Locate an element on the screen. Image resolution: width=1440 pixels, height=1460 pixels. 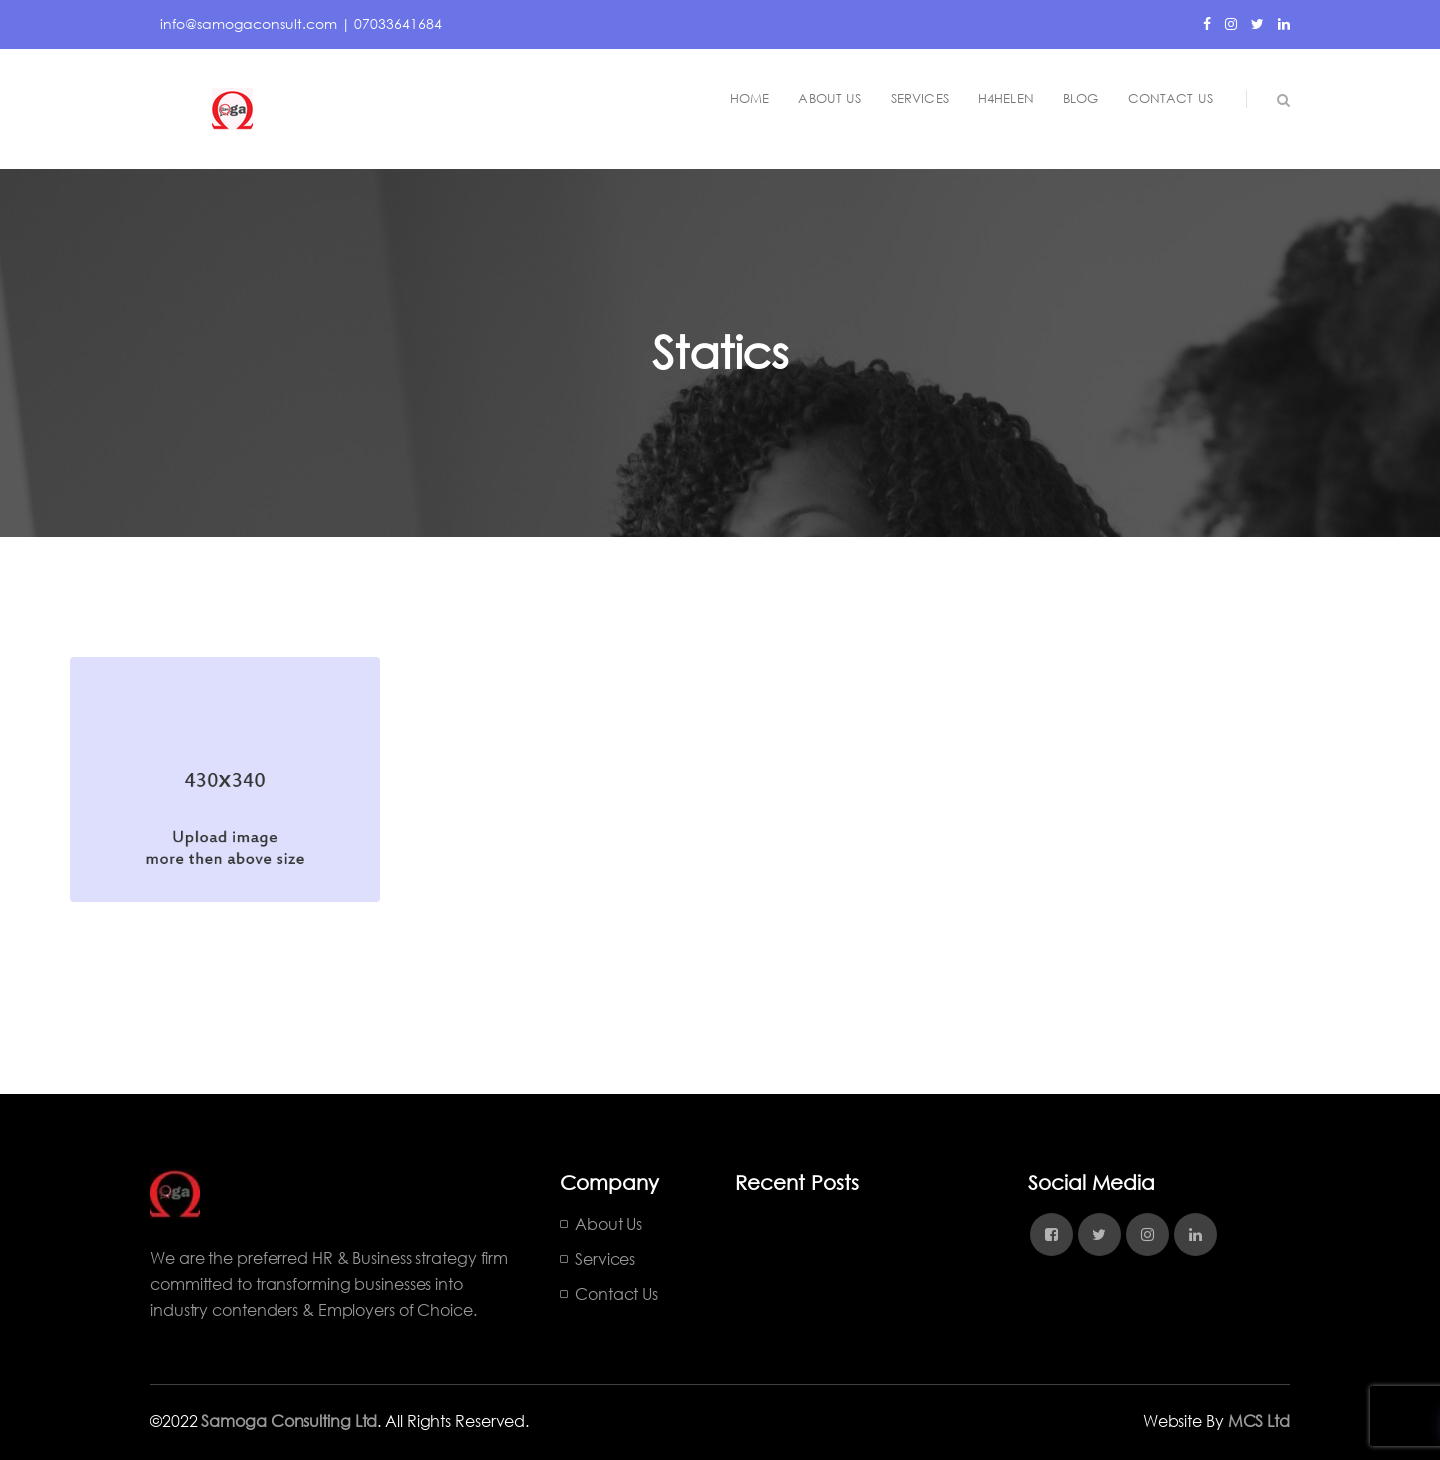
Contact Us is located at coordinates (616, 1293).